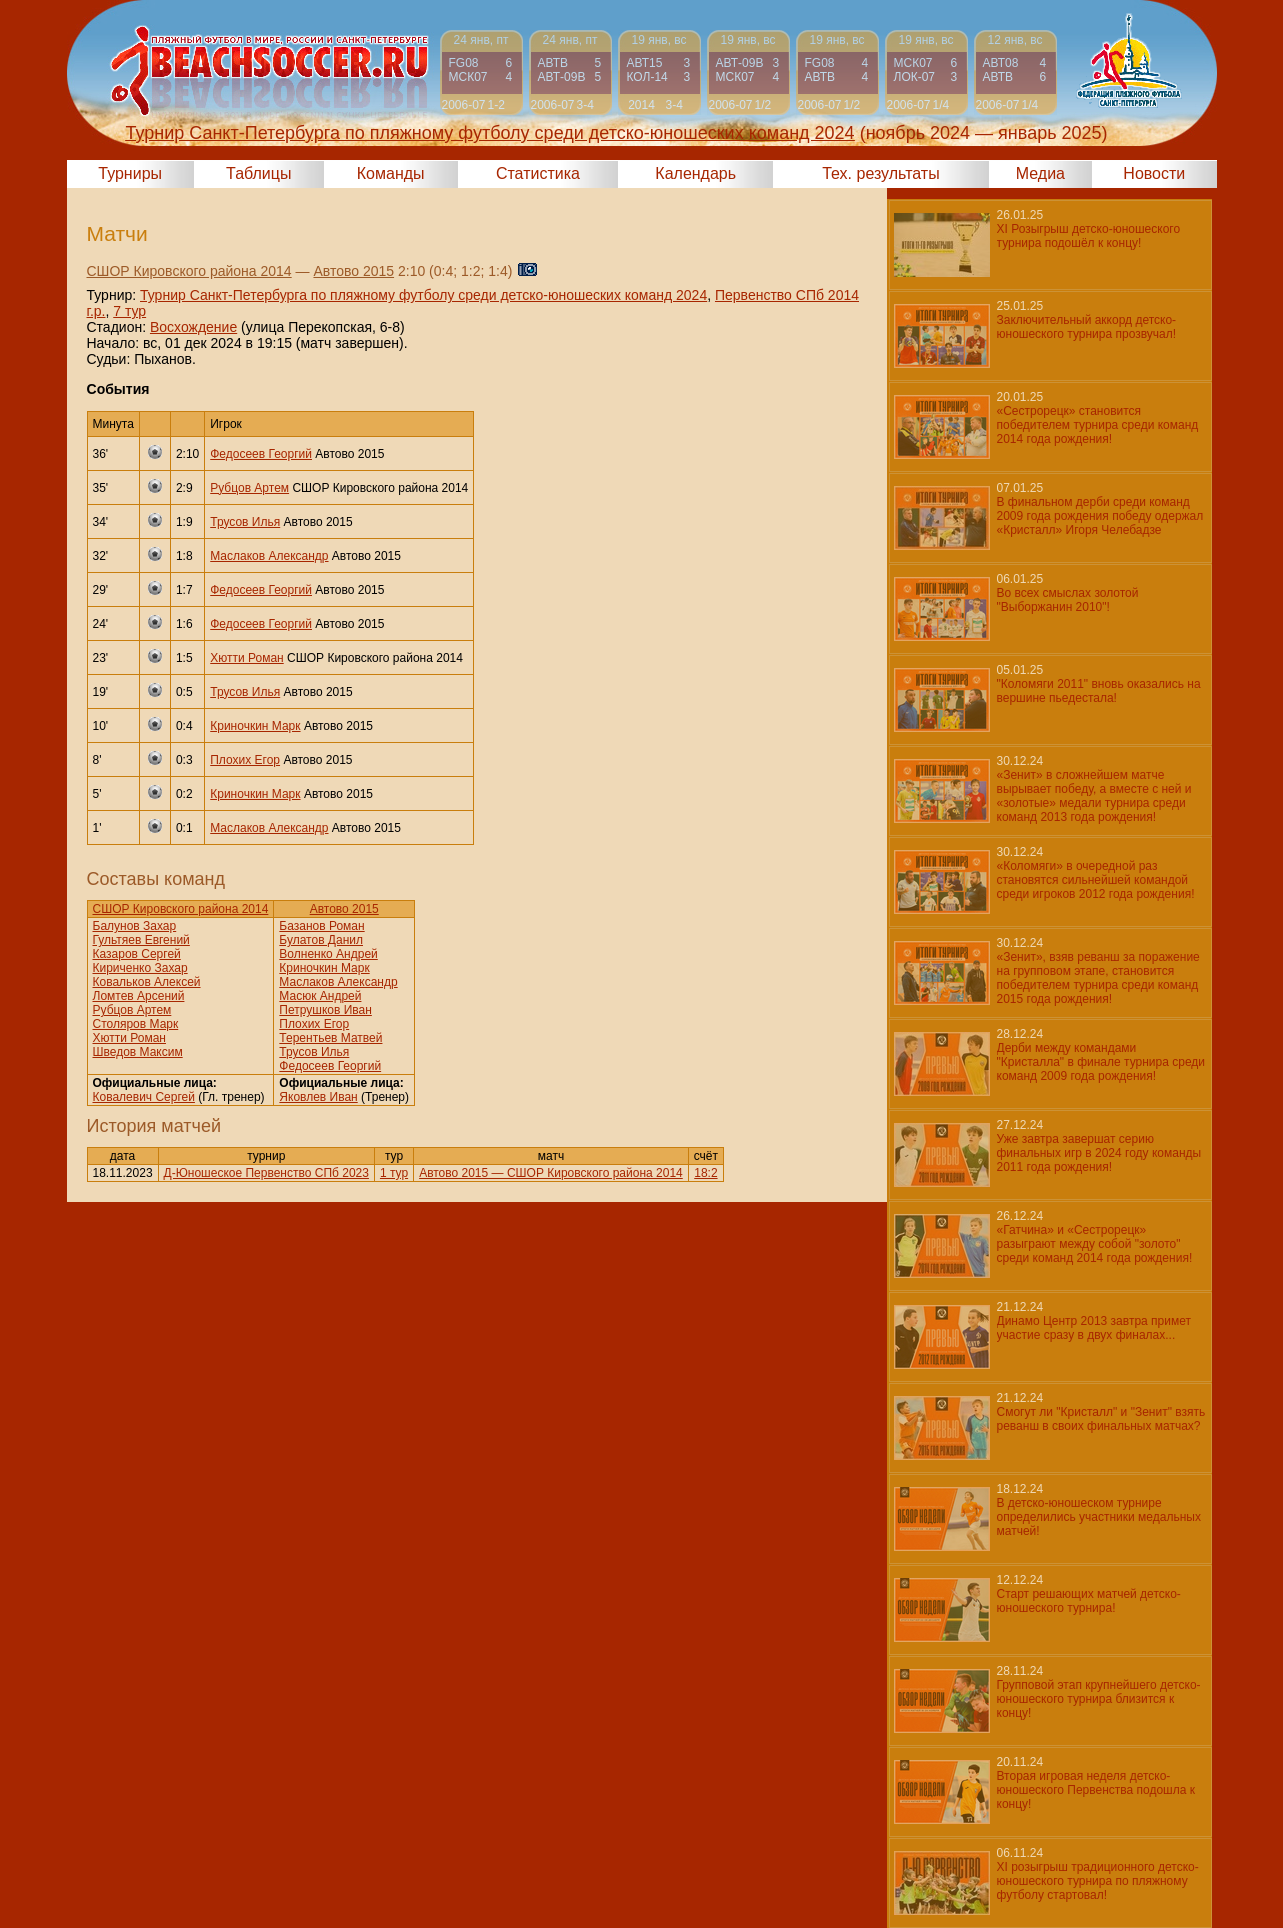 The height and width of the screenshot is (1928, 1283). Describe the element at coordinates (147, 982) in the screenshot. I see `Ковальков Алексей` at that location.